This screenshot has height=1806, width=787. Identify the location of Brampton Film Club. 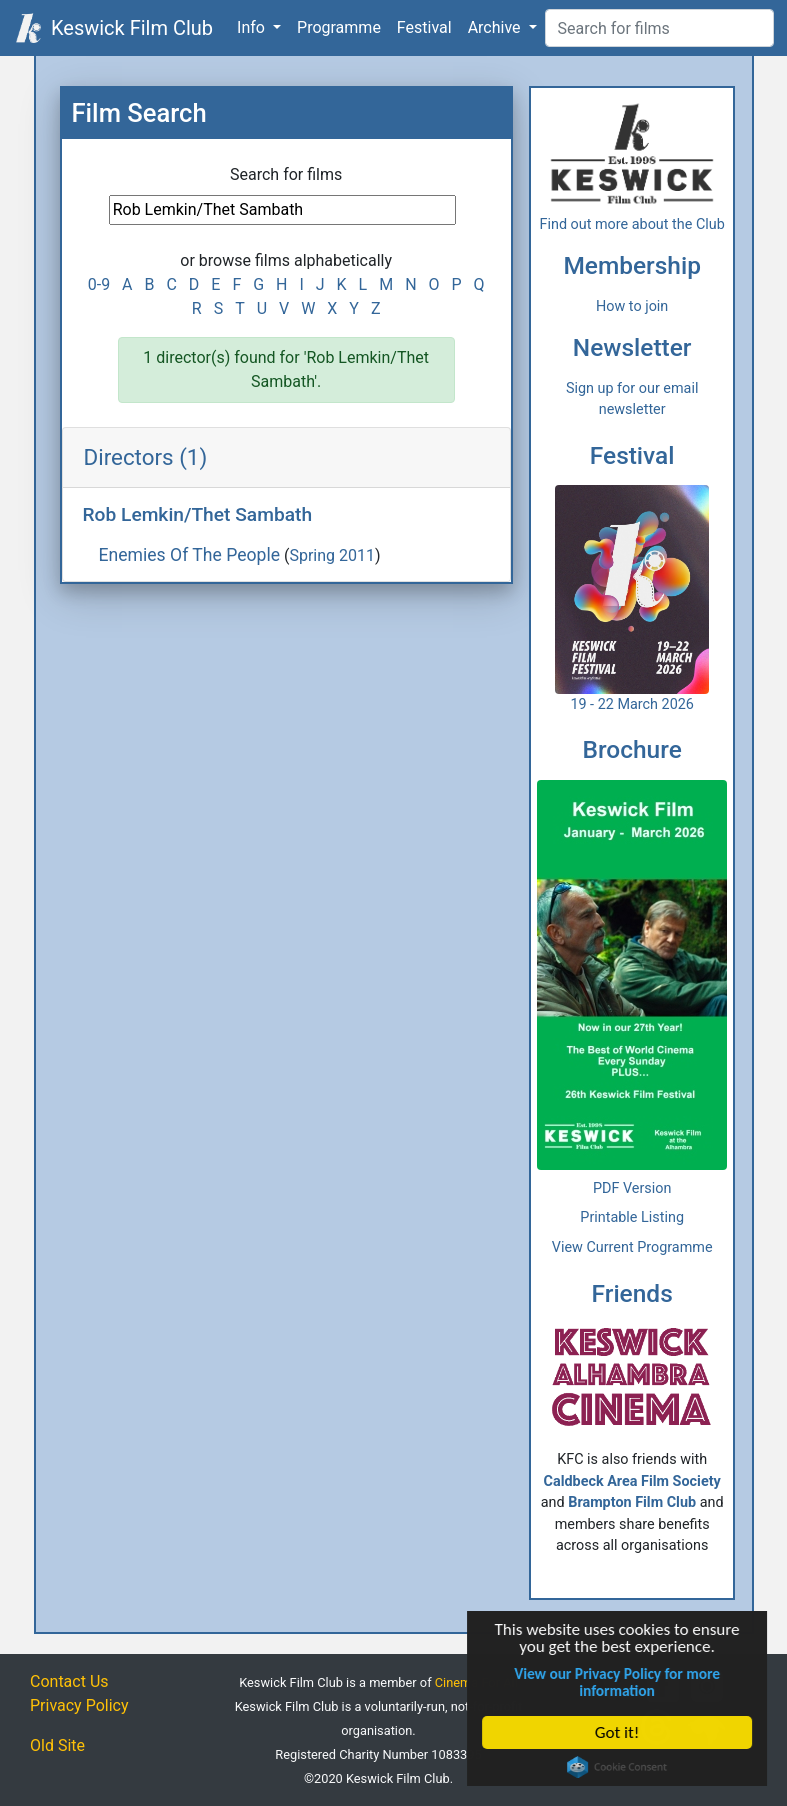
(632, 1502).